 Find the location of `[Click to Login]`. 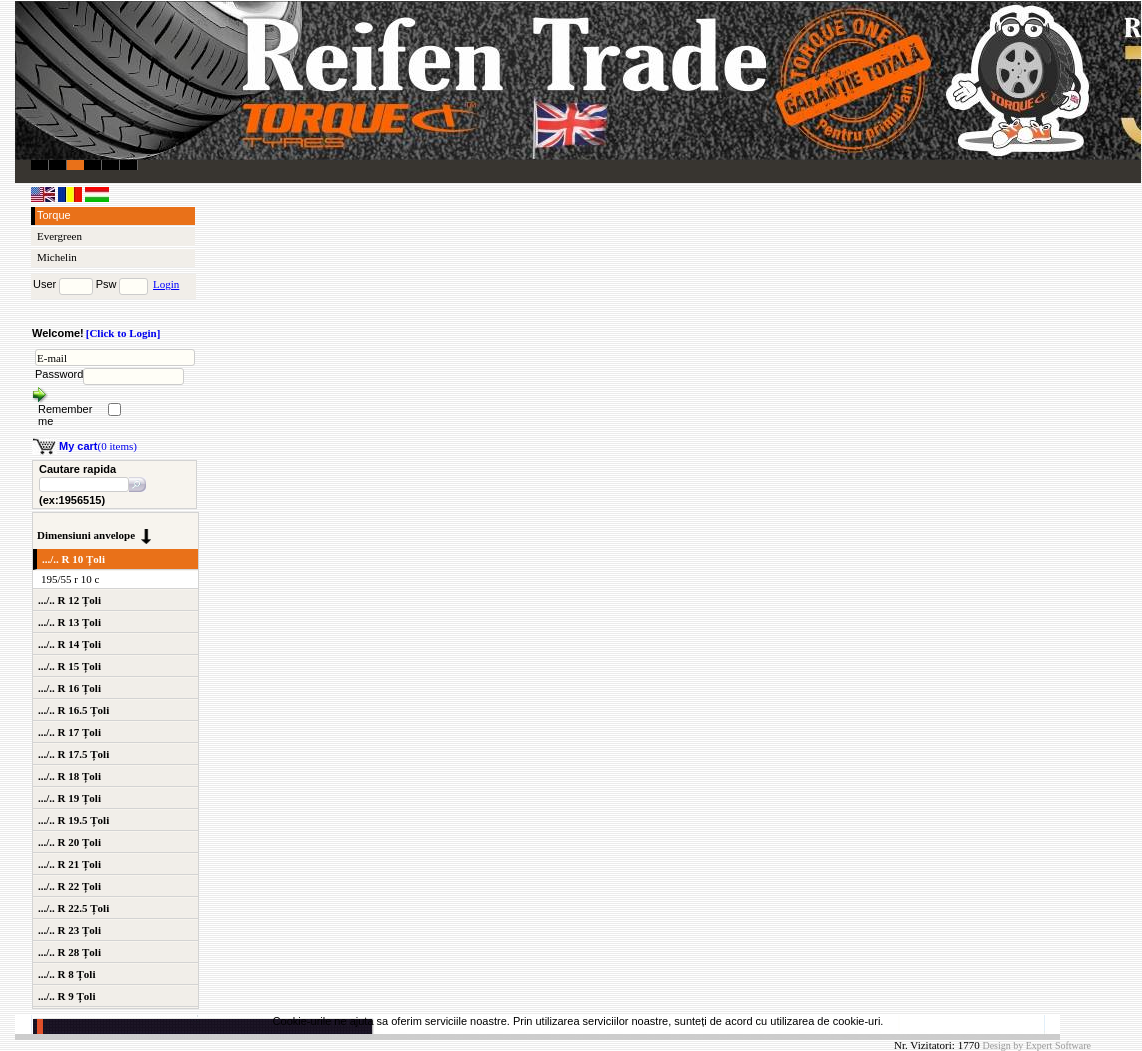

[Click to Login] is located at coordinates (123, 333).